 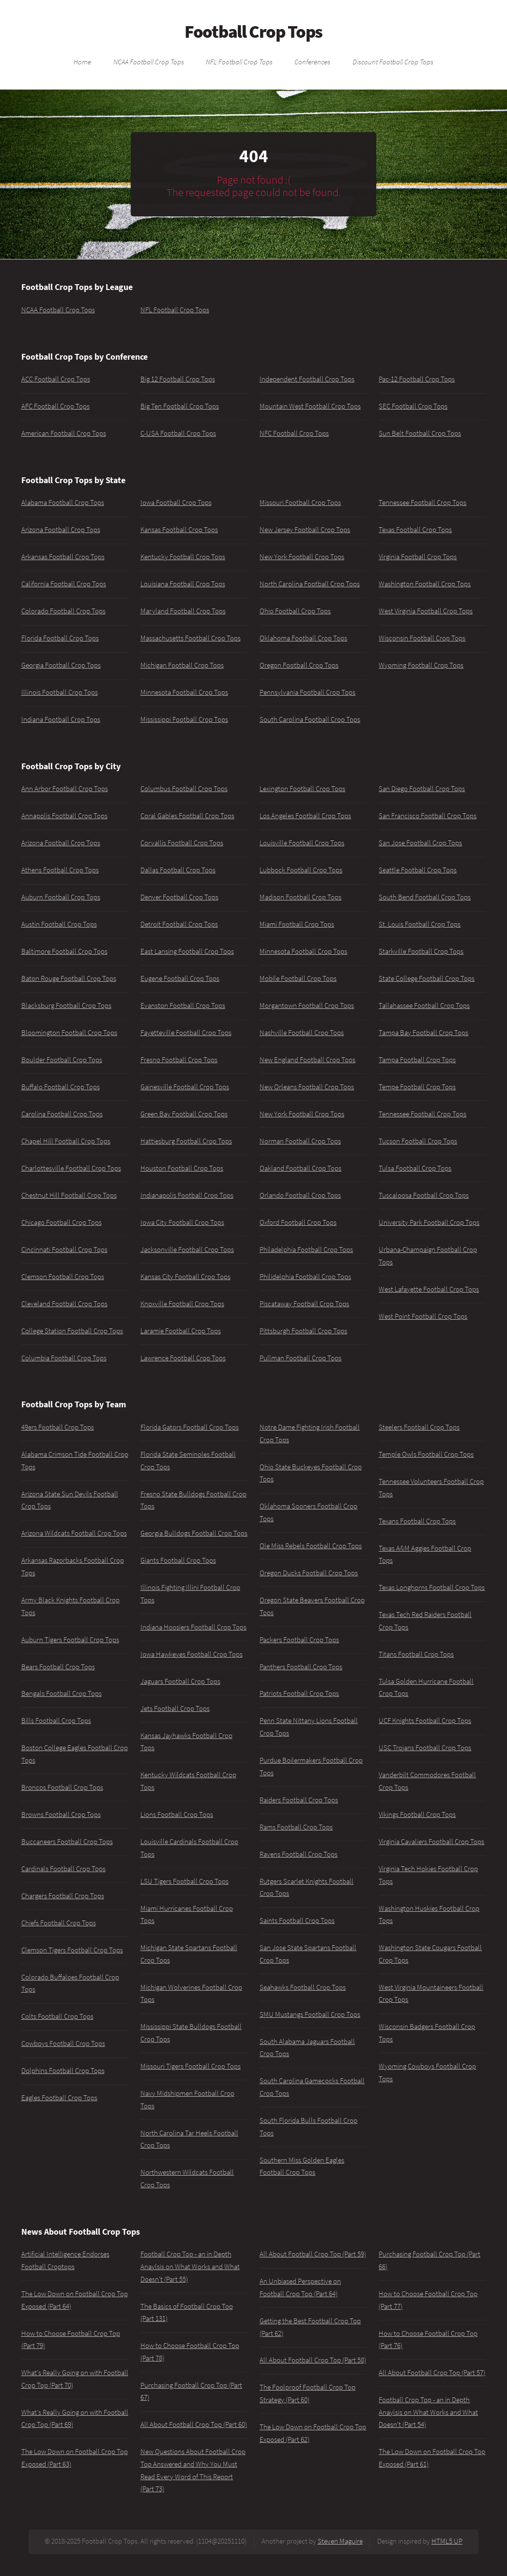 I want to click on Indianapolis Football Crop Tops, so click(x=186, y=1195).